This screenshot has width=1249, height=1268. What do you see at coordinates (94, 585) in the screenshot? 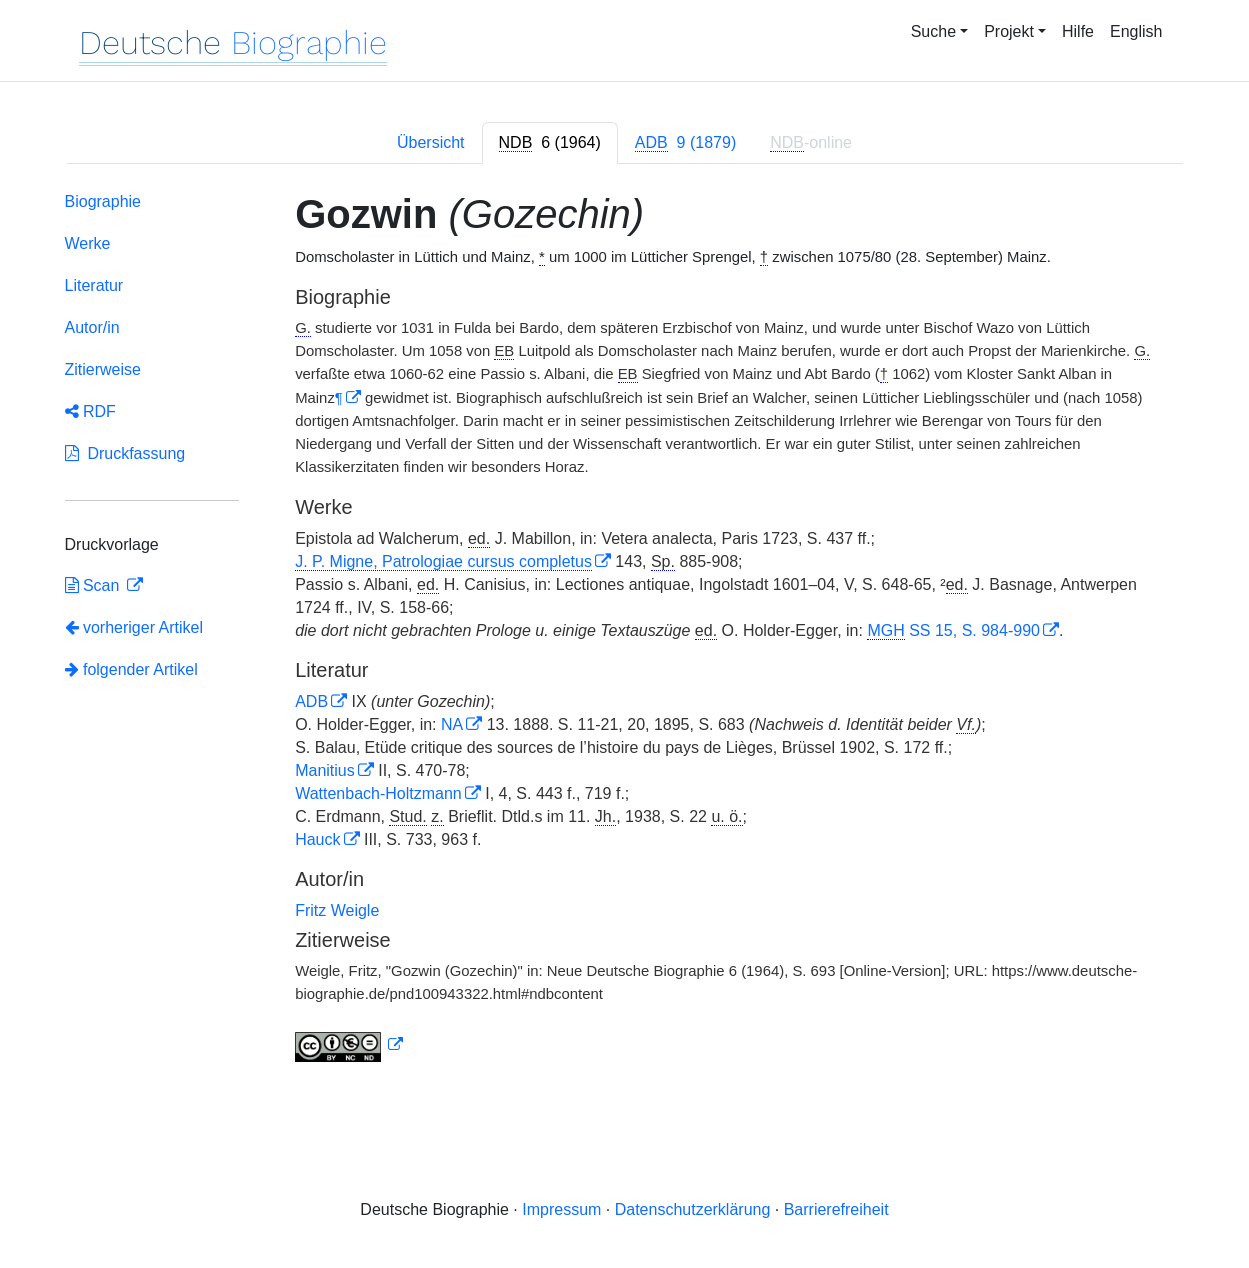
I see `Scan` at bounding box center [94, 585].